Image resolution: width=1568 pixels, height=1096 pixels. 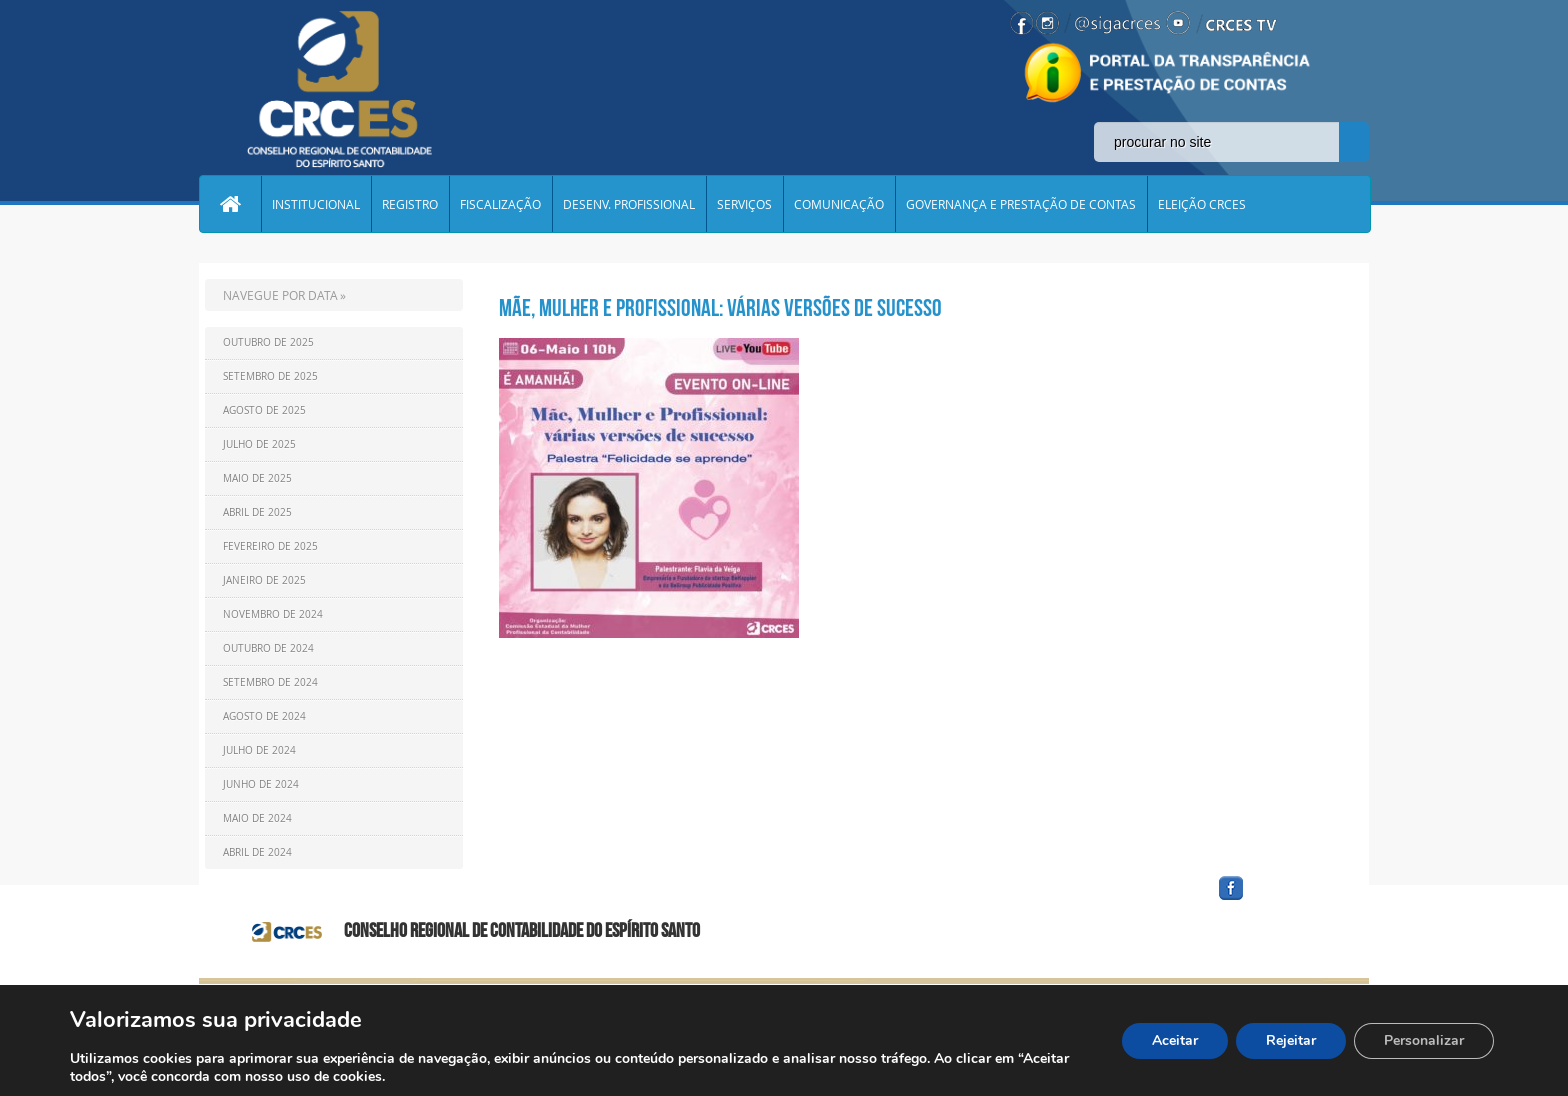 I want to click on MÃE, MULHER E PROFISSIONAL: VÁRIAS VERSÕES DE SUCESSO, so click(x=720, y=308).